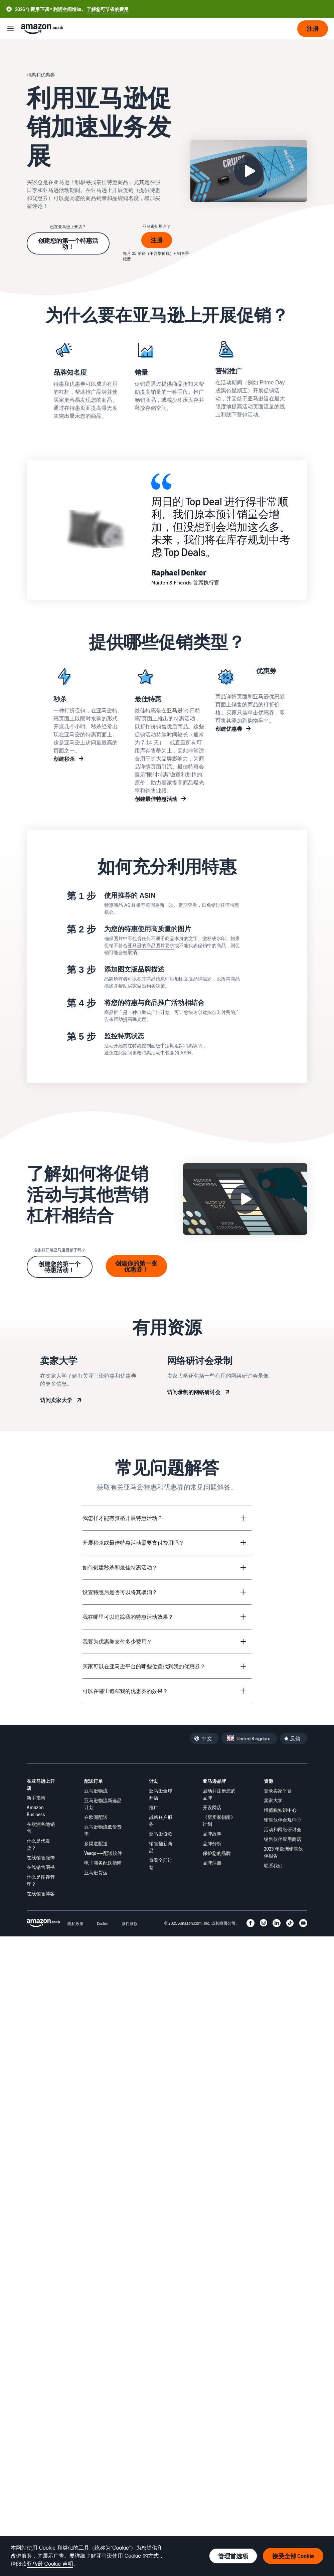 This screenshot has width=334, height=2576. Describe the element at coordinates (212, 1863) in the screenshot. I see `品牌注册` at that location.